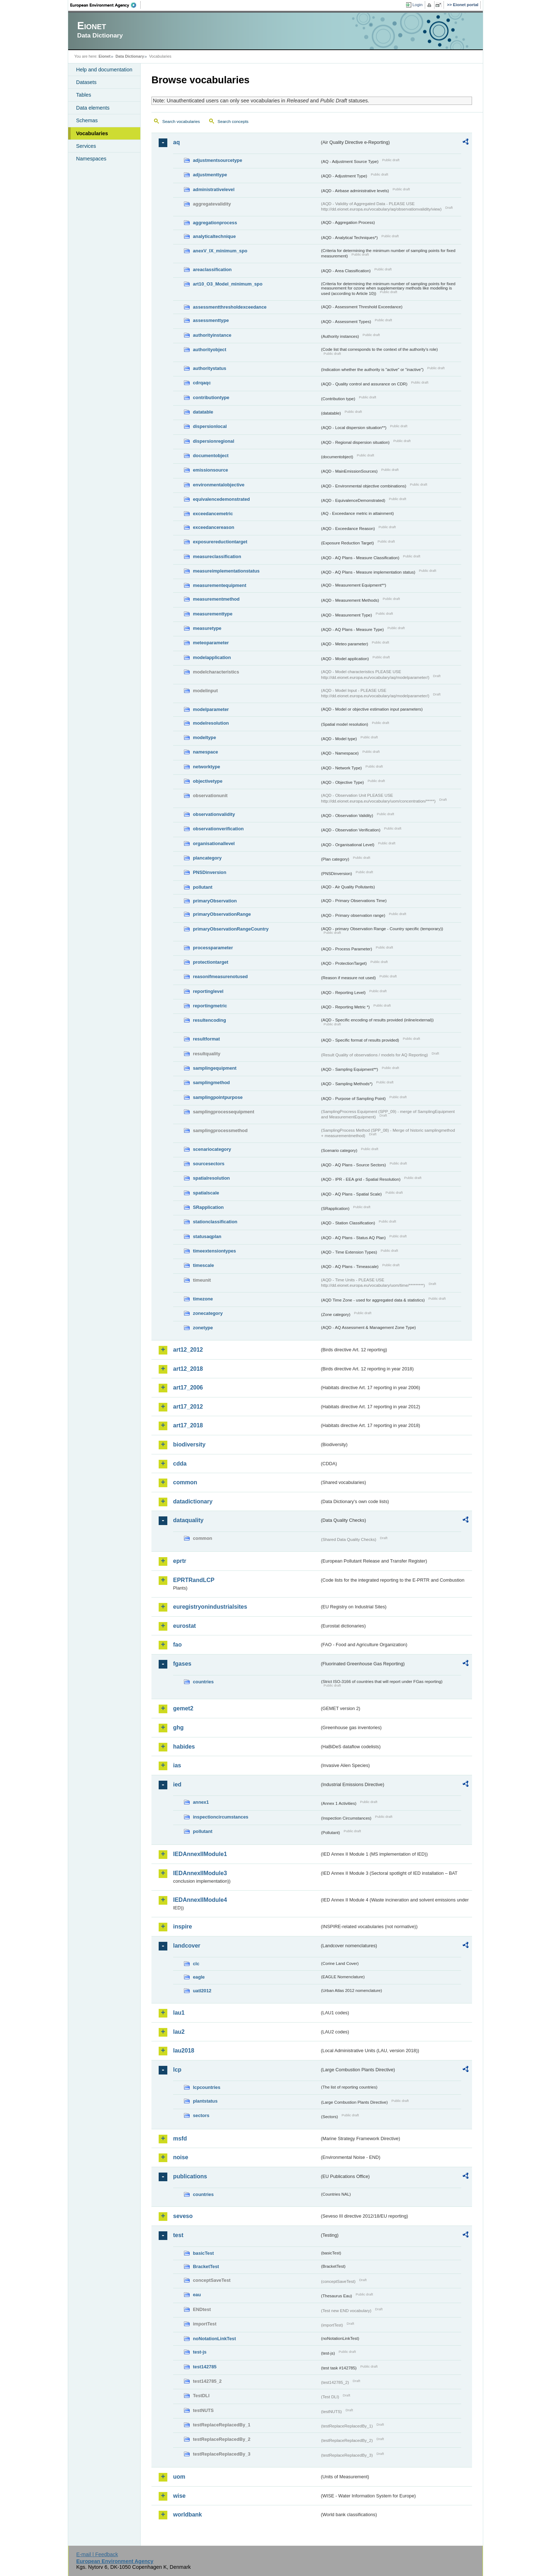 The image size is (551, 2576). What do you see at coordinates (213, 189) in the screenshot?
I see `administrativelevel` at bounding box center [213, 189].